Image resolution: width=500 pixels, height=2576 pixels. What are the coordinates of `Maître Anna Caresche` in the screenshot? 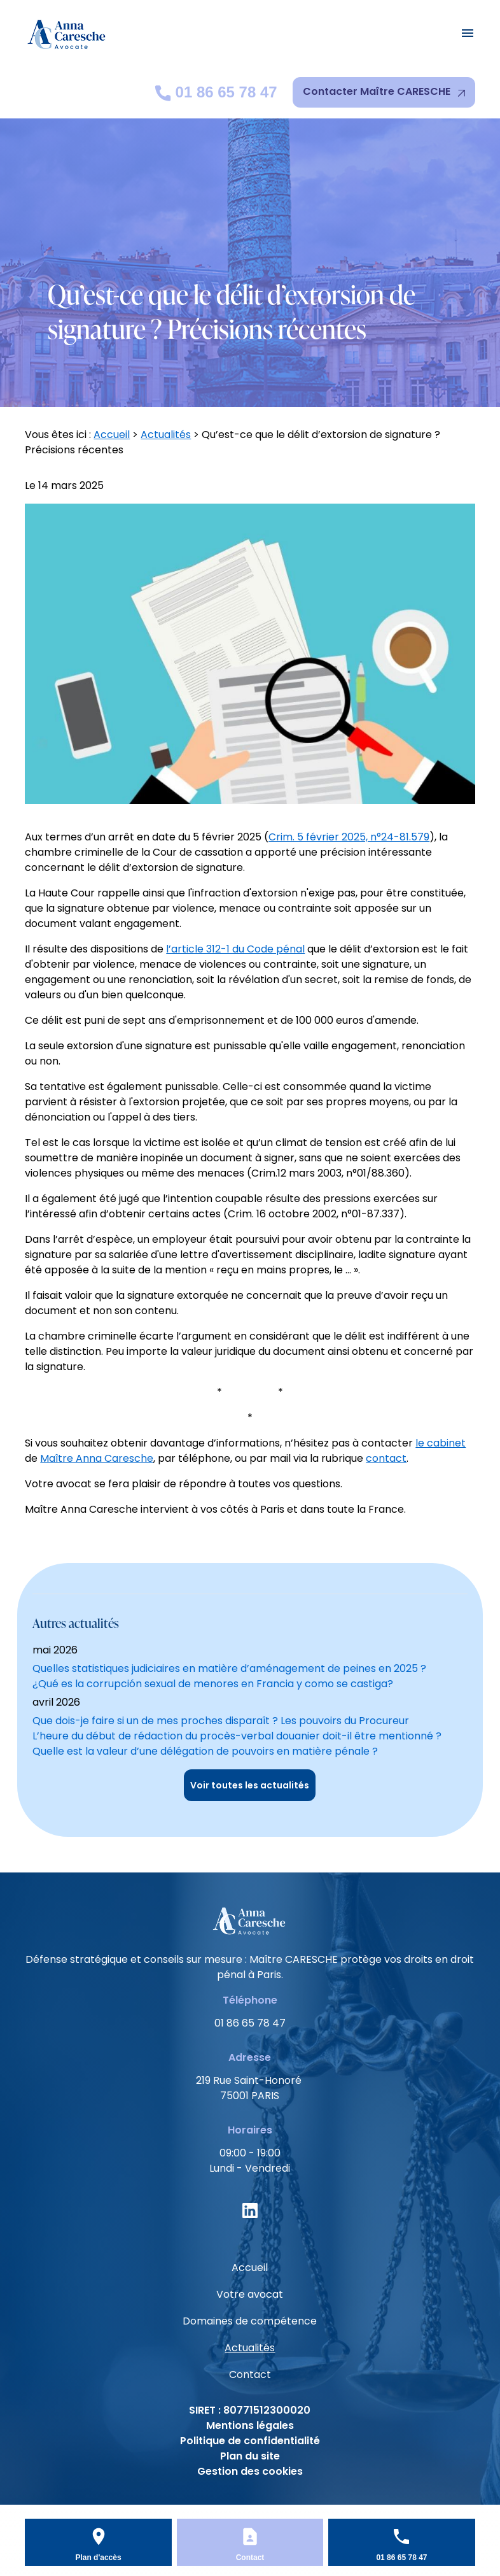 It's located at (96, 1458).